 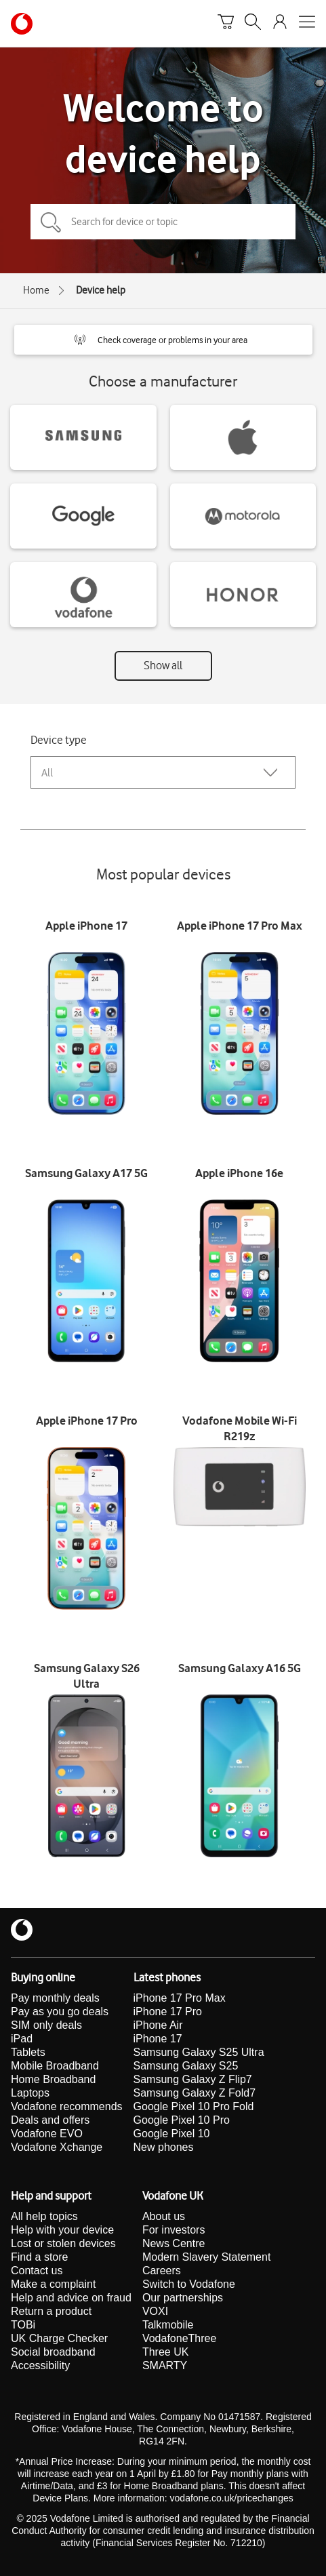 What do you see at coordinates (226, 24) in the screenshot?
I see `[Basket]` at bounding box center [226, 24].